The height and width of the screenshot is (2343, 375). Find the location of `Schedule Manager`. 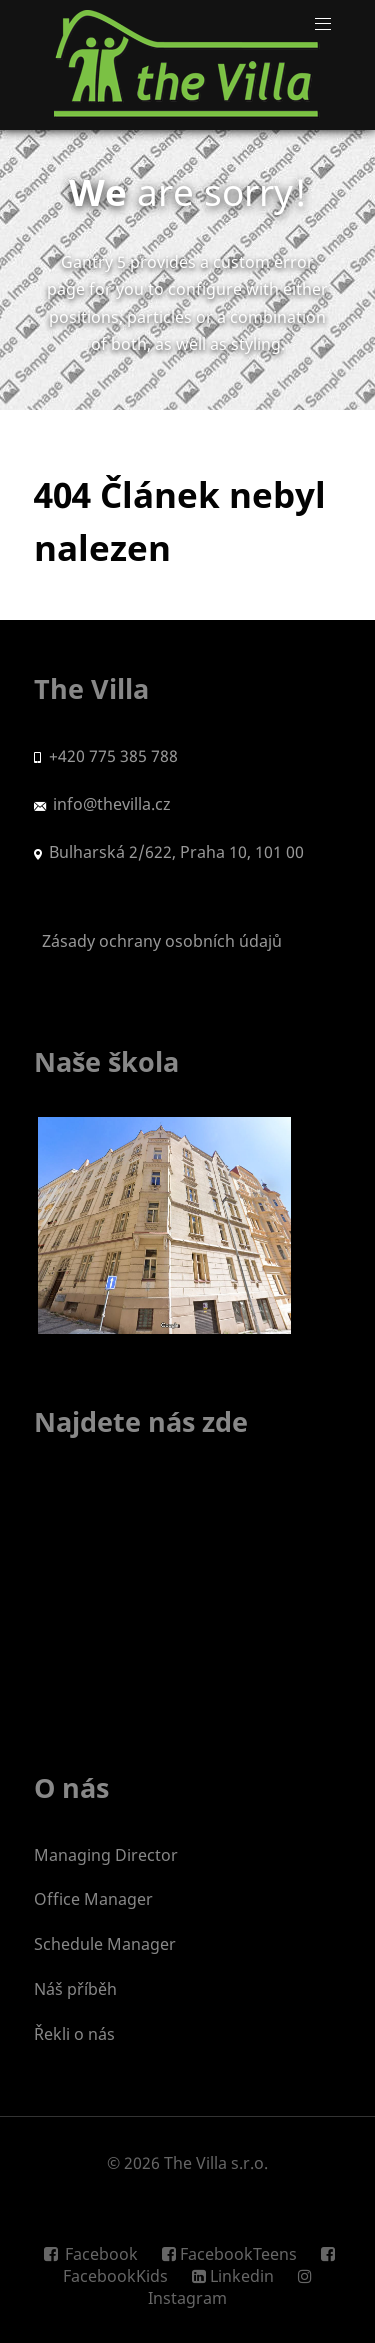

Schedule Manager is located at coordinates (105, 1944).